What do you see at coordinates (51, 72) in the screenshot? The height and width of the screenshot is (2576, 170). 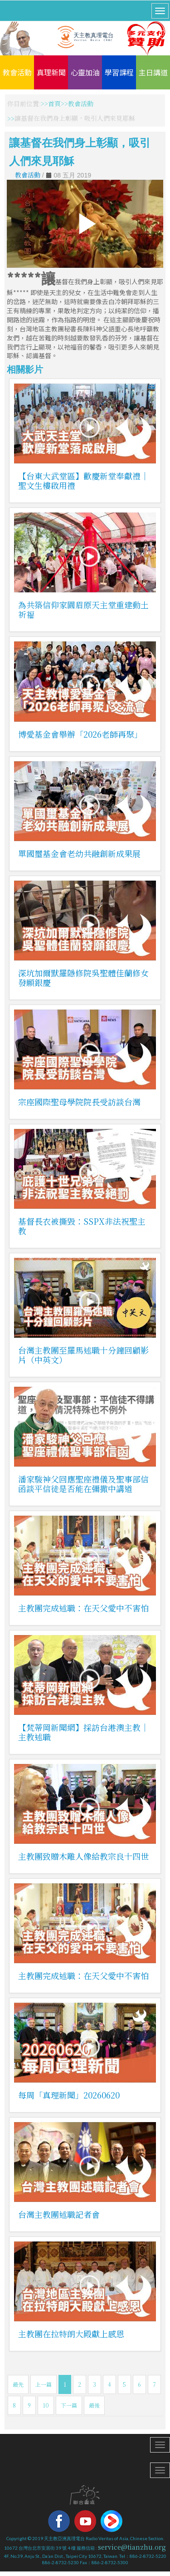 I see `真理新聞` at bounding box center [51, 72].